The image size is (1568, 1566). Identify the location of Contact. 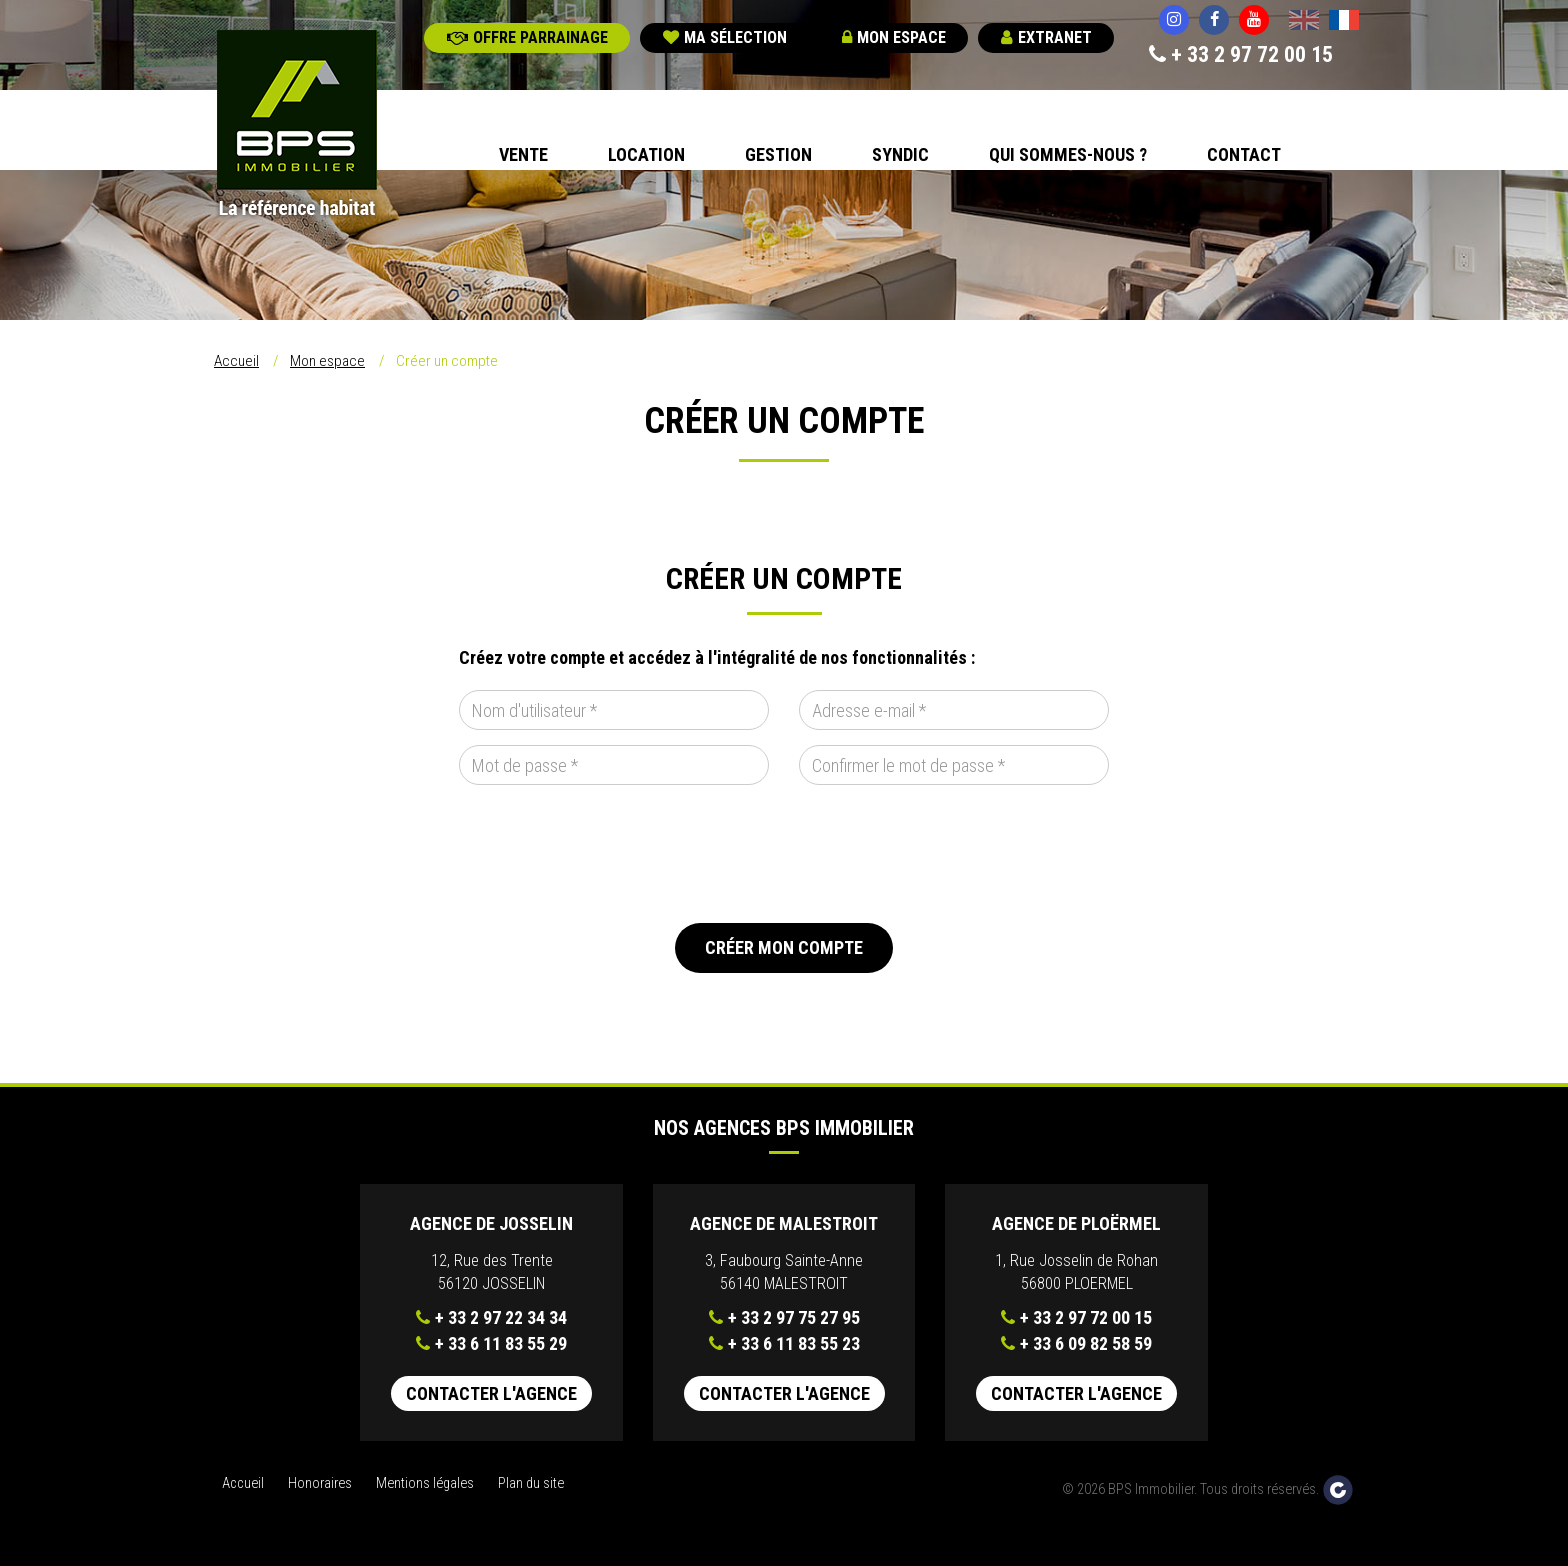
(1244, 154).